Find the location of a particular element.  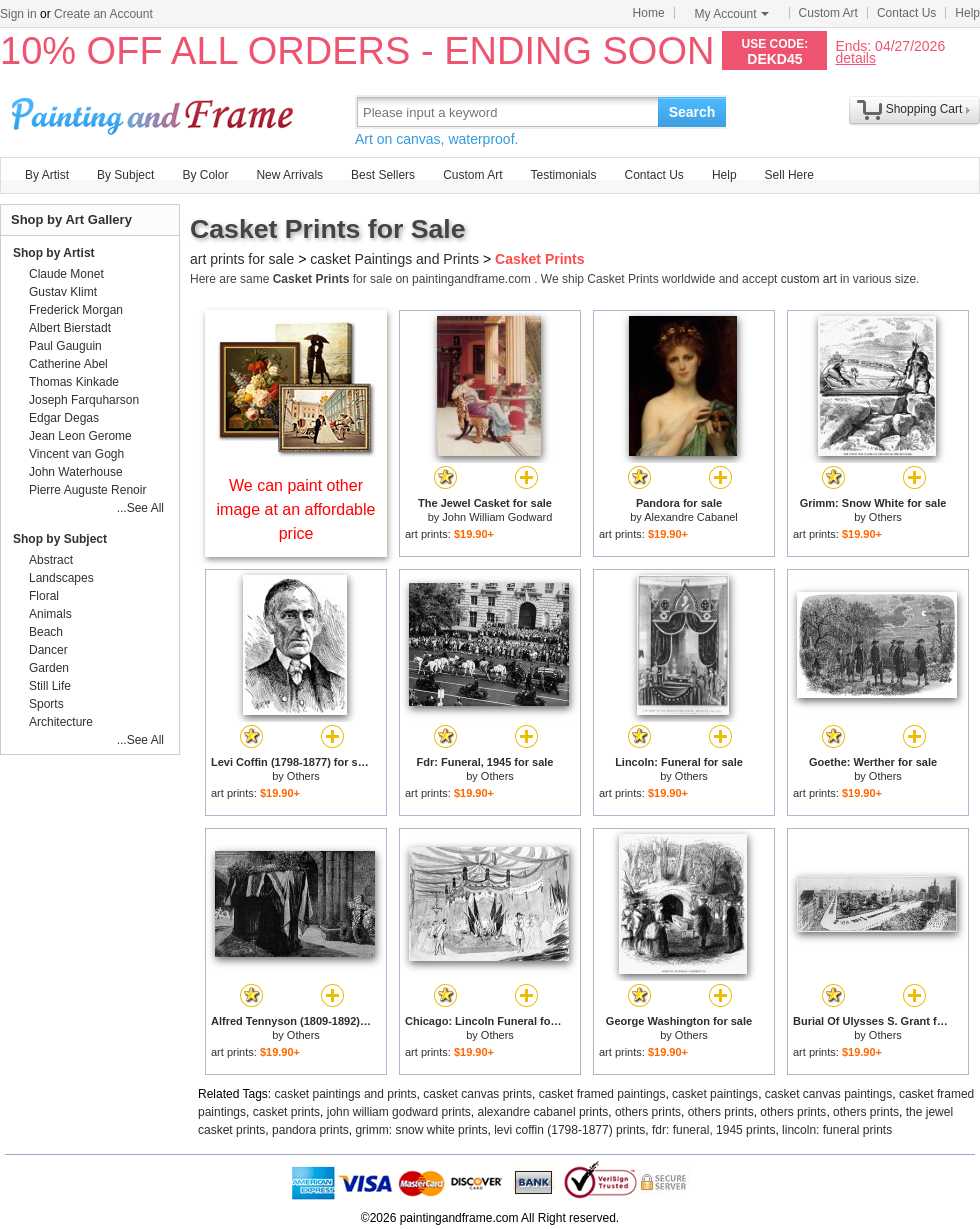

Pierre Auguste Renoir is located at coordinates (87, 490).